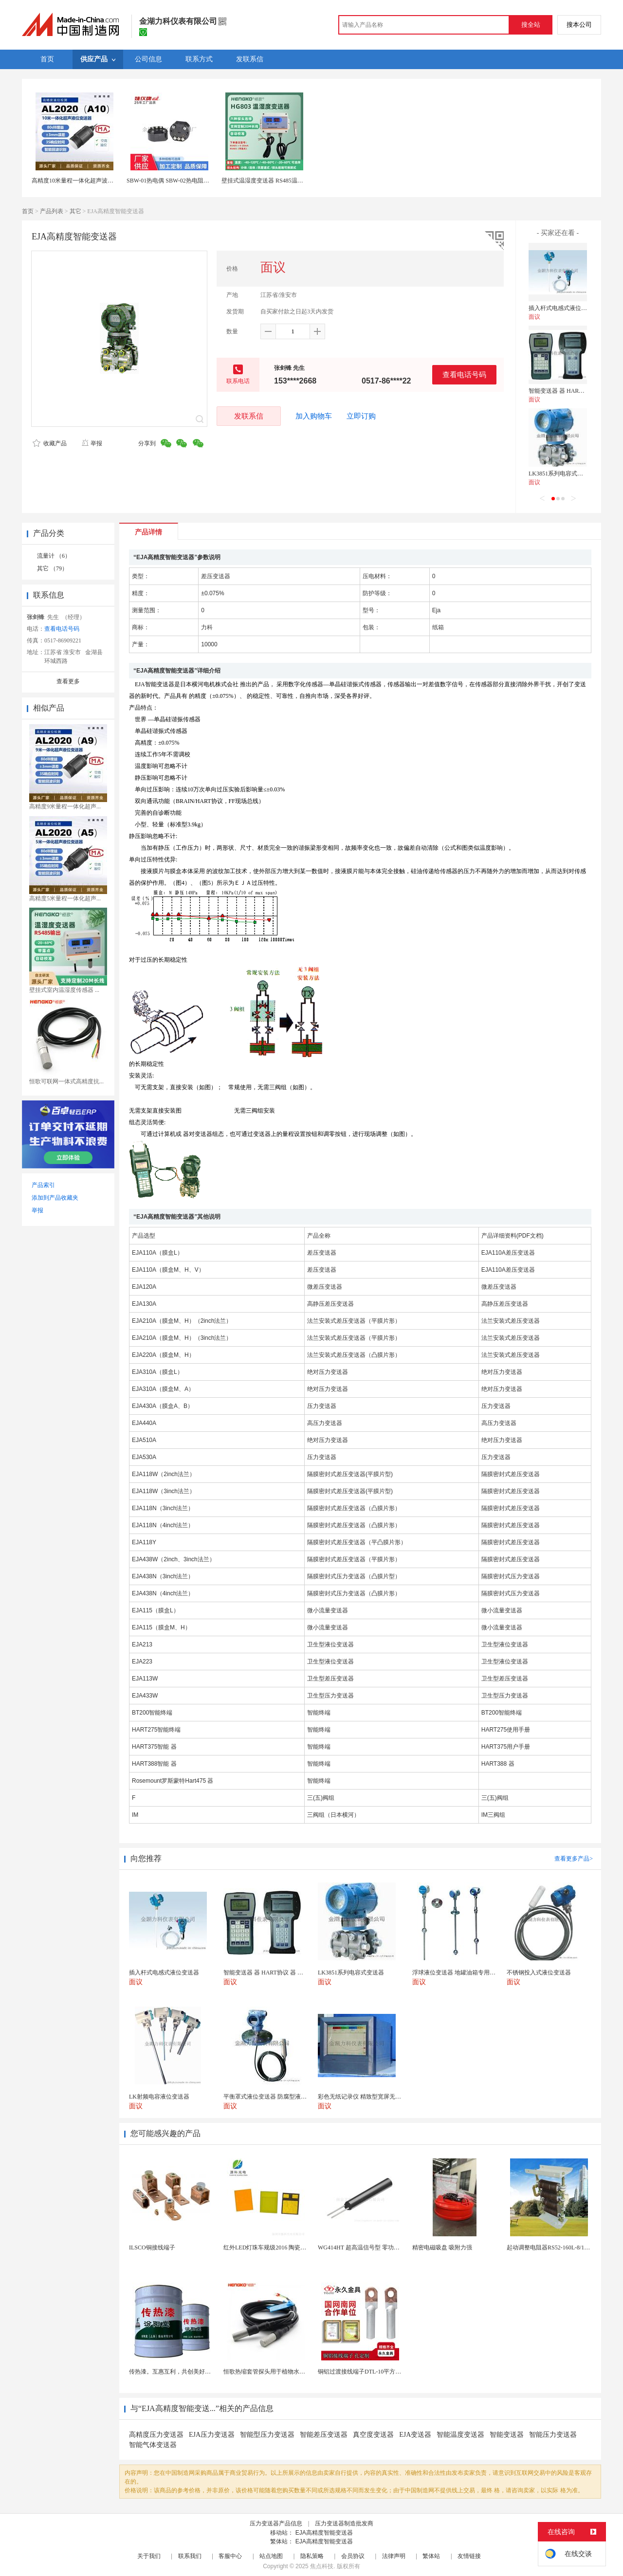  Describe the element at coordinates (75, 211) in the screenshot. I see `其它` at that location.